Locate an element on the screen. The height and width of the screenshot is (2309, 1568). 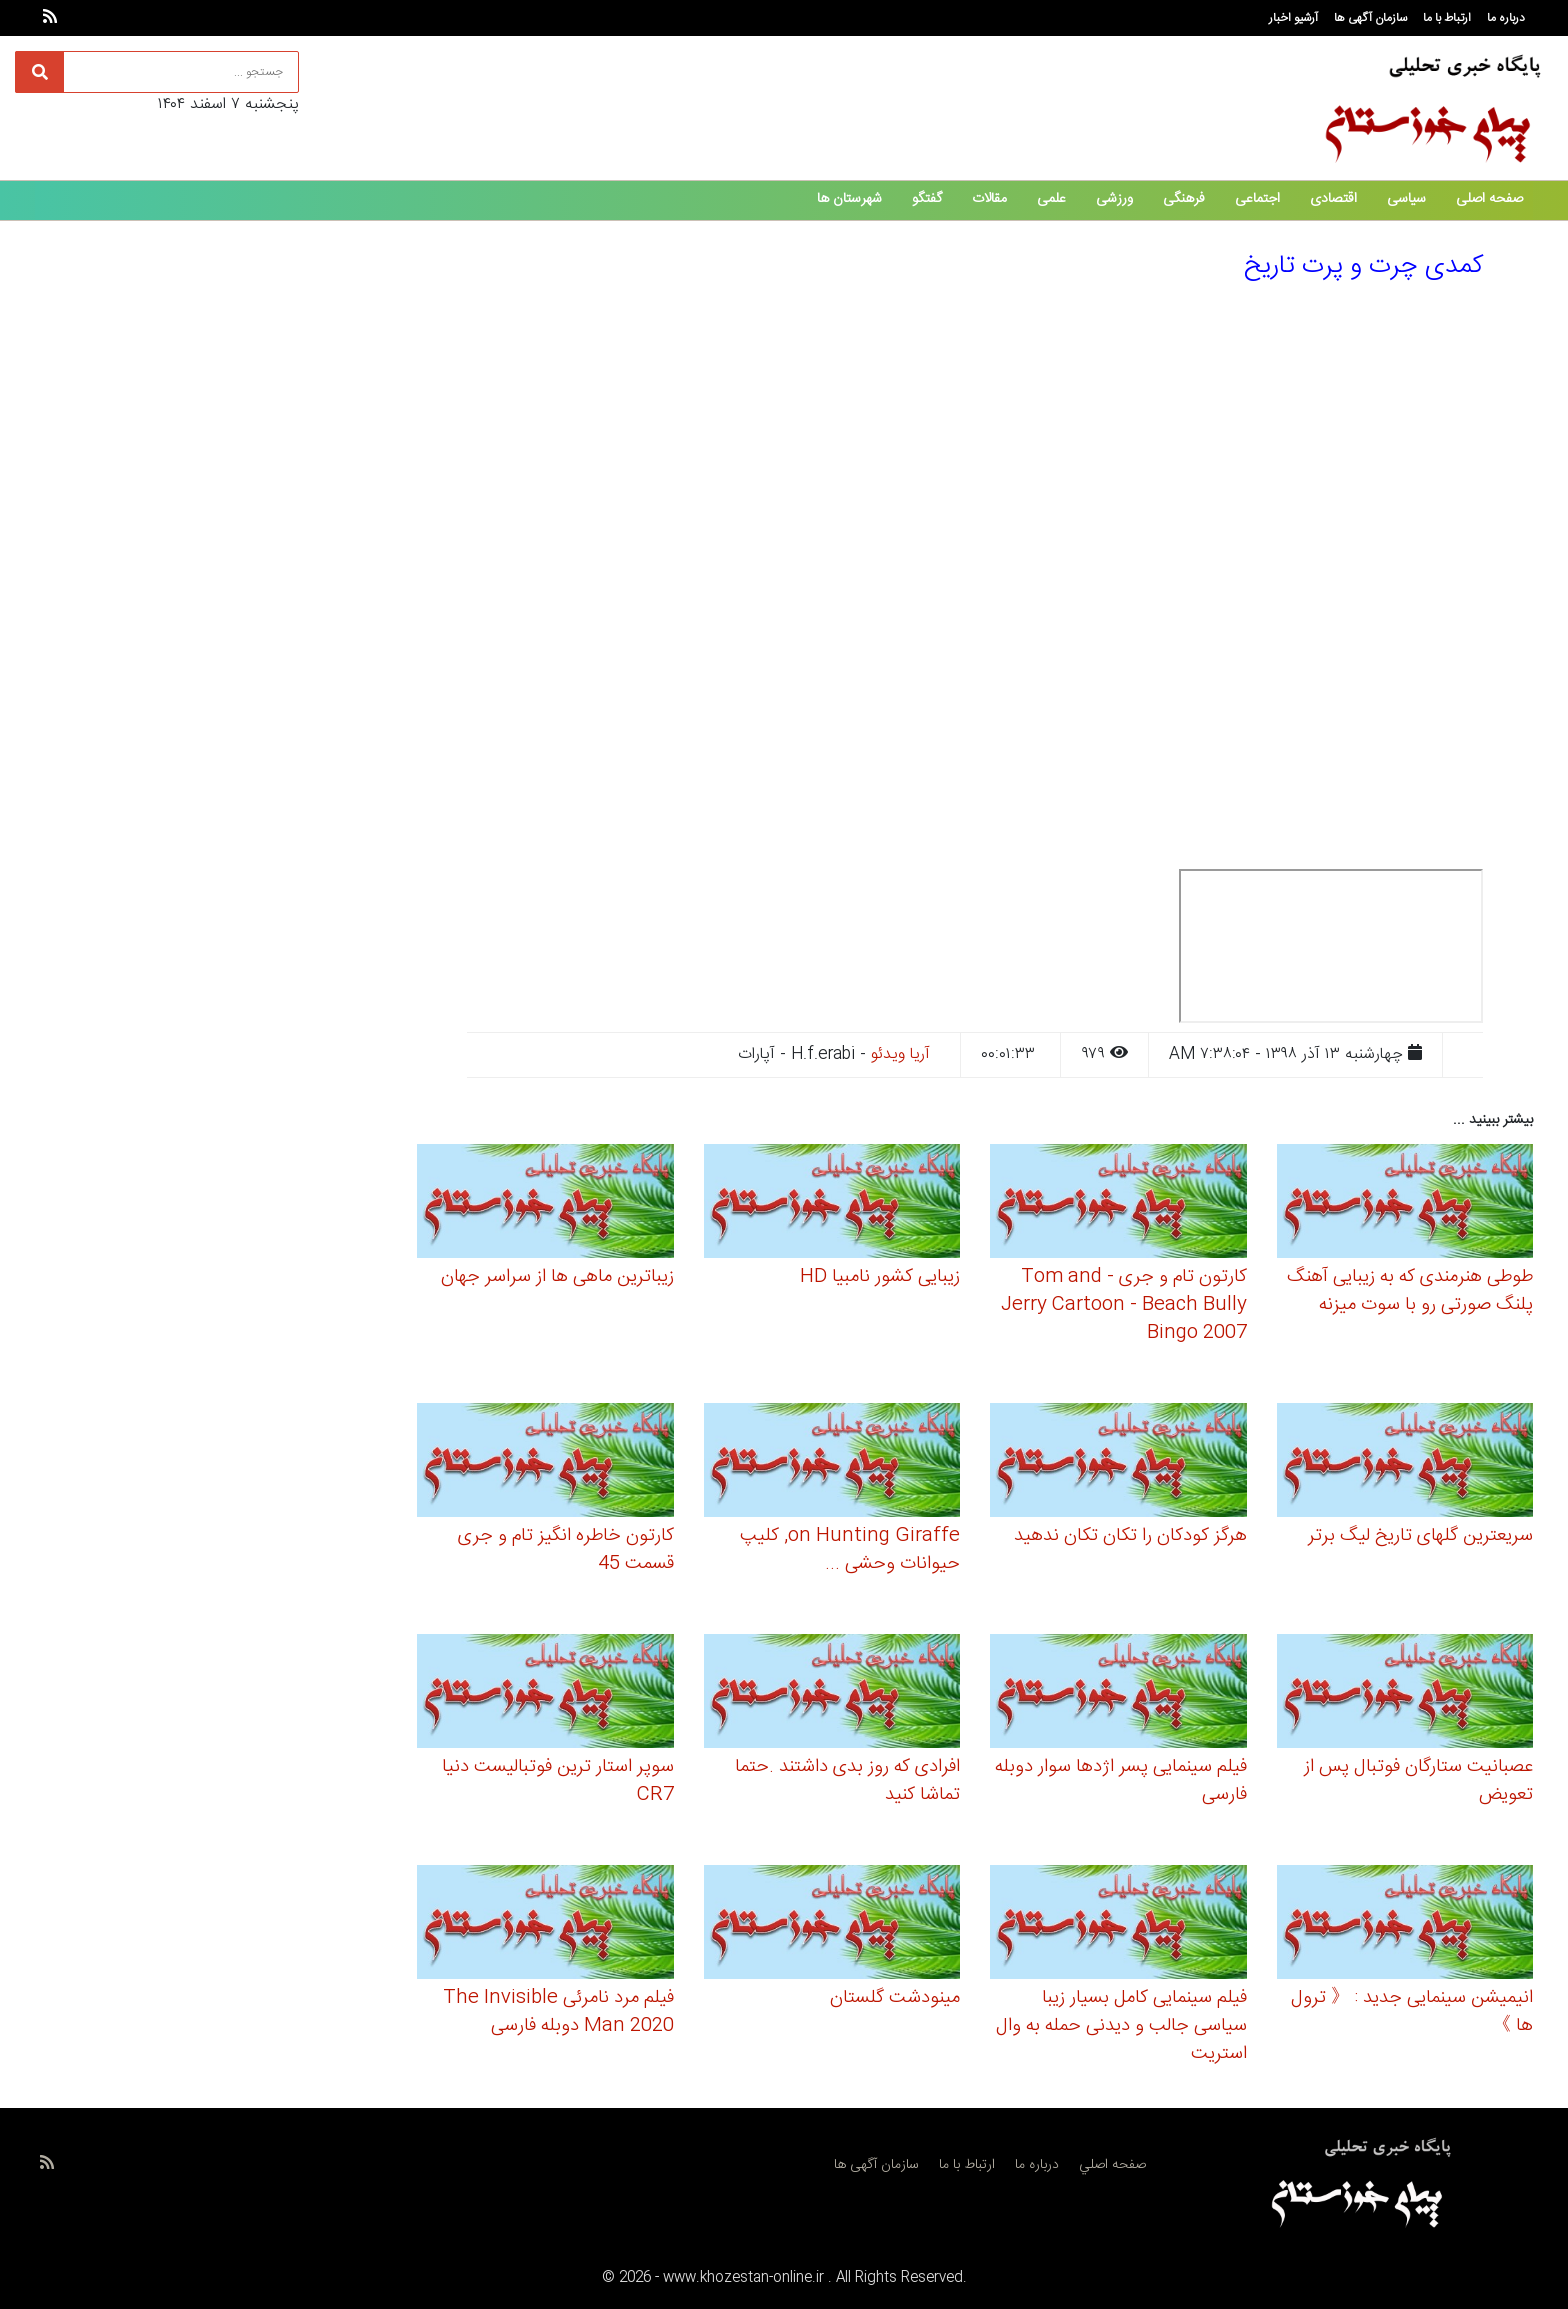
آریا ویدئو is located at coordinates (900, 1054).